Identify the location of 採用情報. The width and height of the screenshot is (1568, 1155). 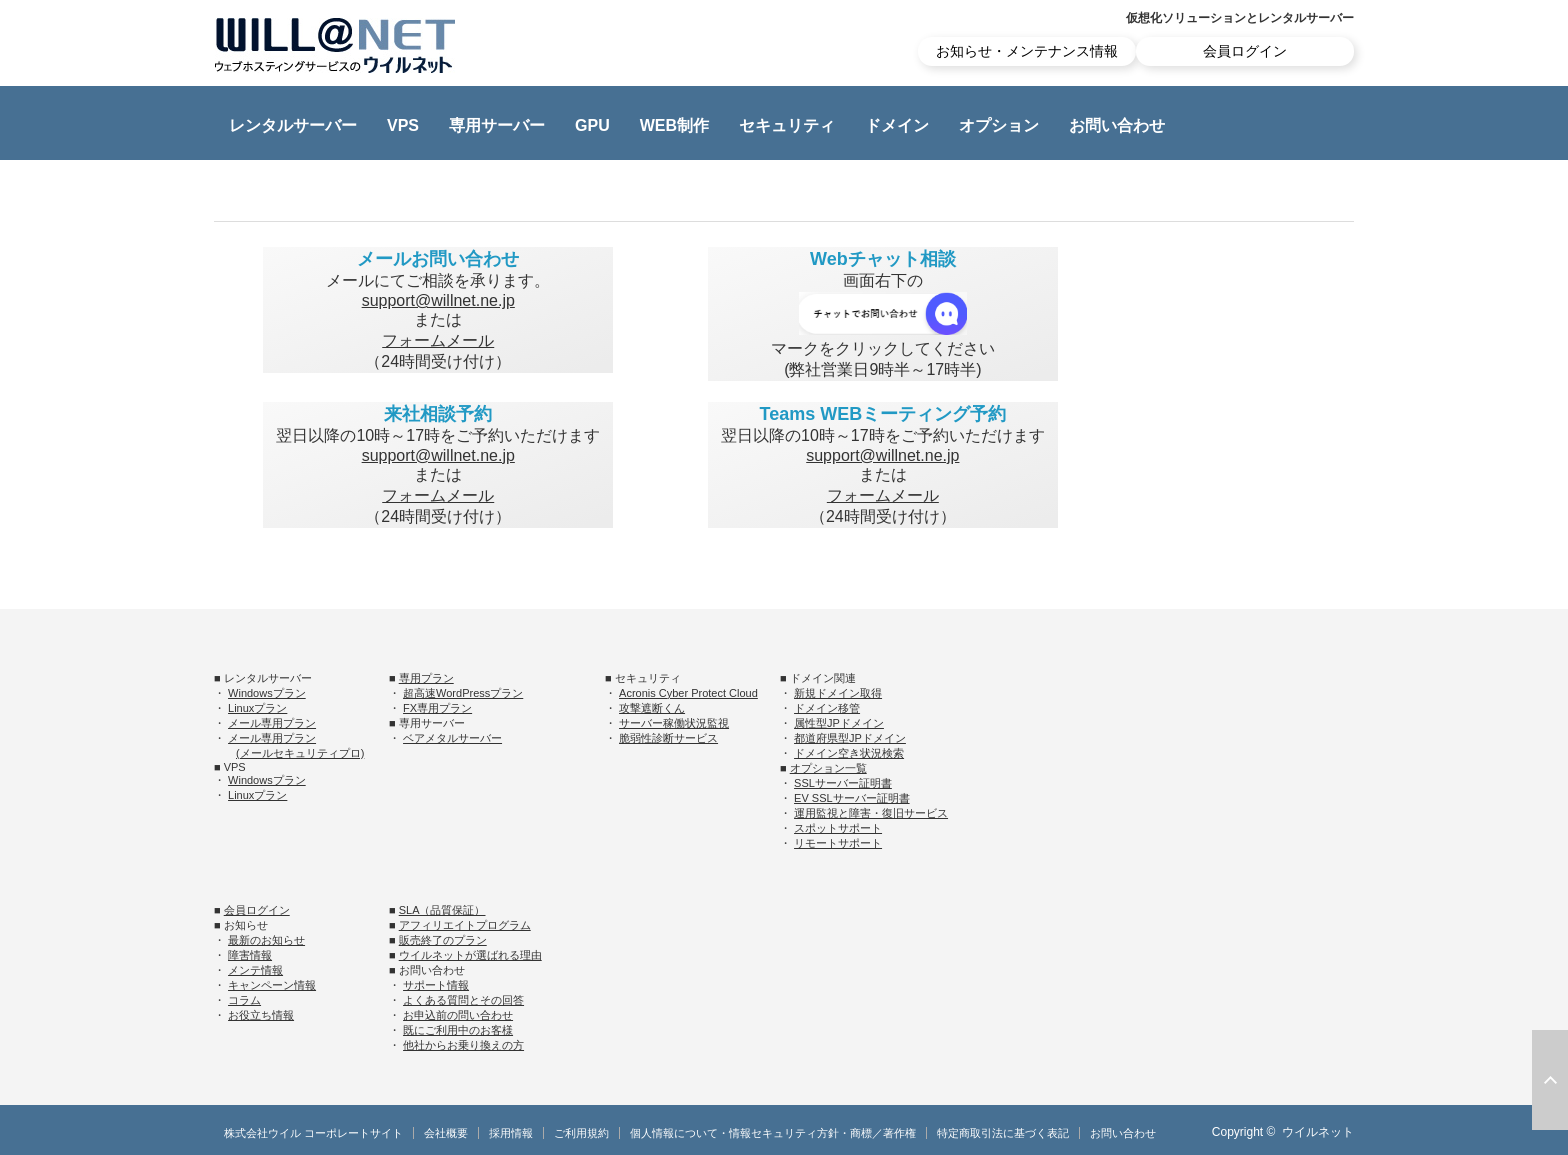
(511, 1133).